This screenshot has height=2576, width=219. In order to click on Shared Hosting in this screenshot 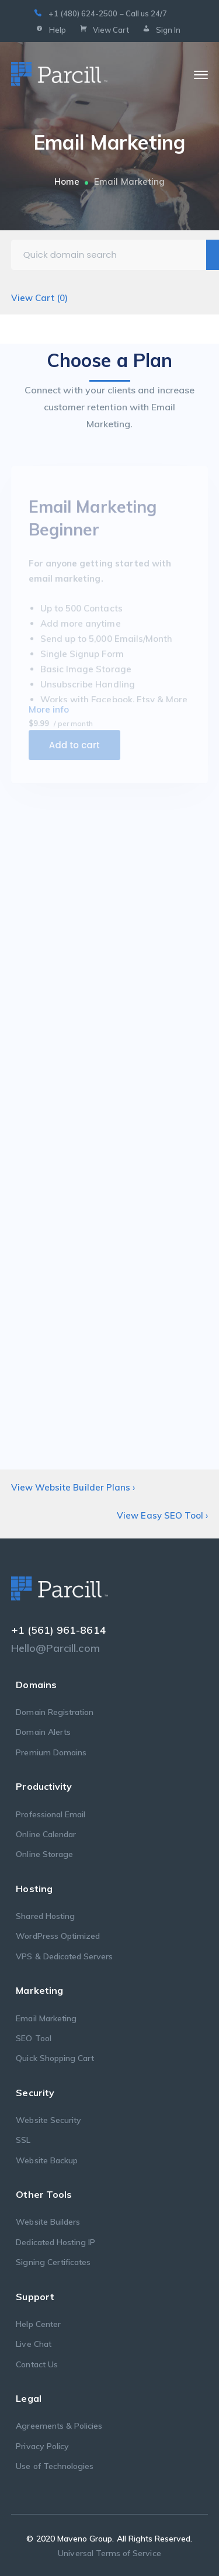, I will do `click(45, 1916)`.